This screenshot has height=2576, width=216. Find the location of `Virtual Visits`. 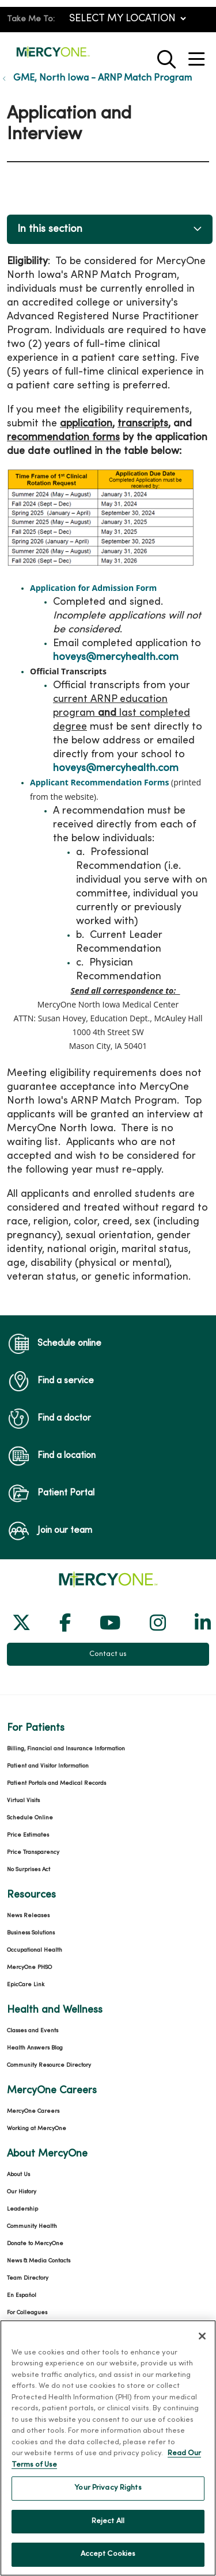

Virtual Visits is located at coordinates (23, 1800).